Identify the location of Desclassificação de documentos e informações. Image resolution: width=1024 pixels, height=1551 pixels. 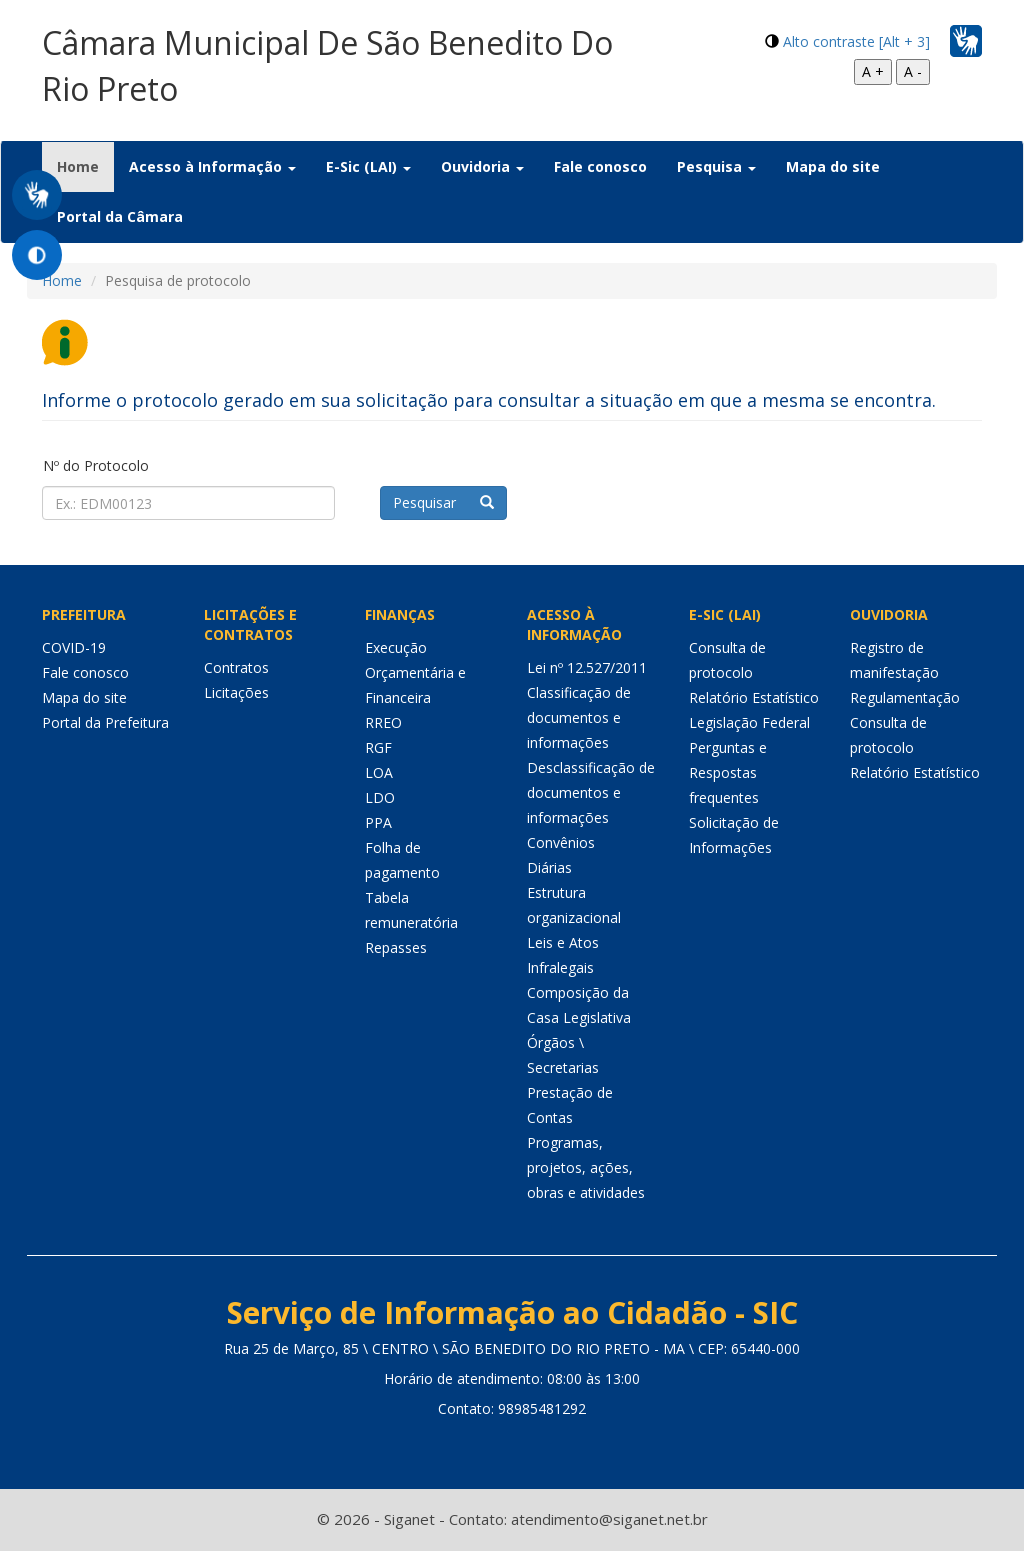
(591, 792).